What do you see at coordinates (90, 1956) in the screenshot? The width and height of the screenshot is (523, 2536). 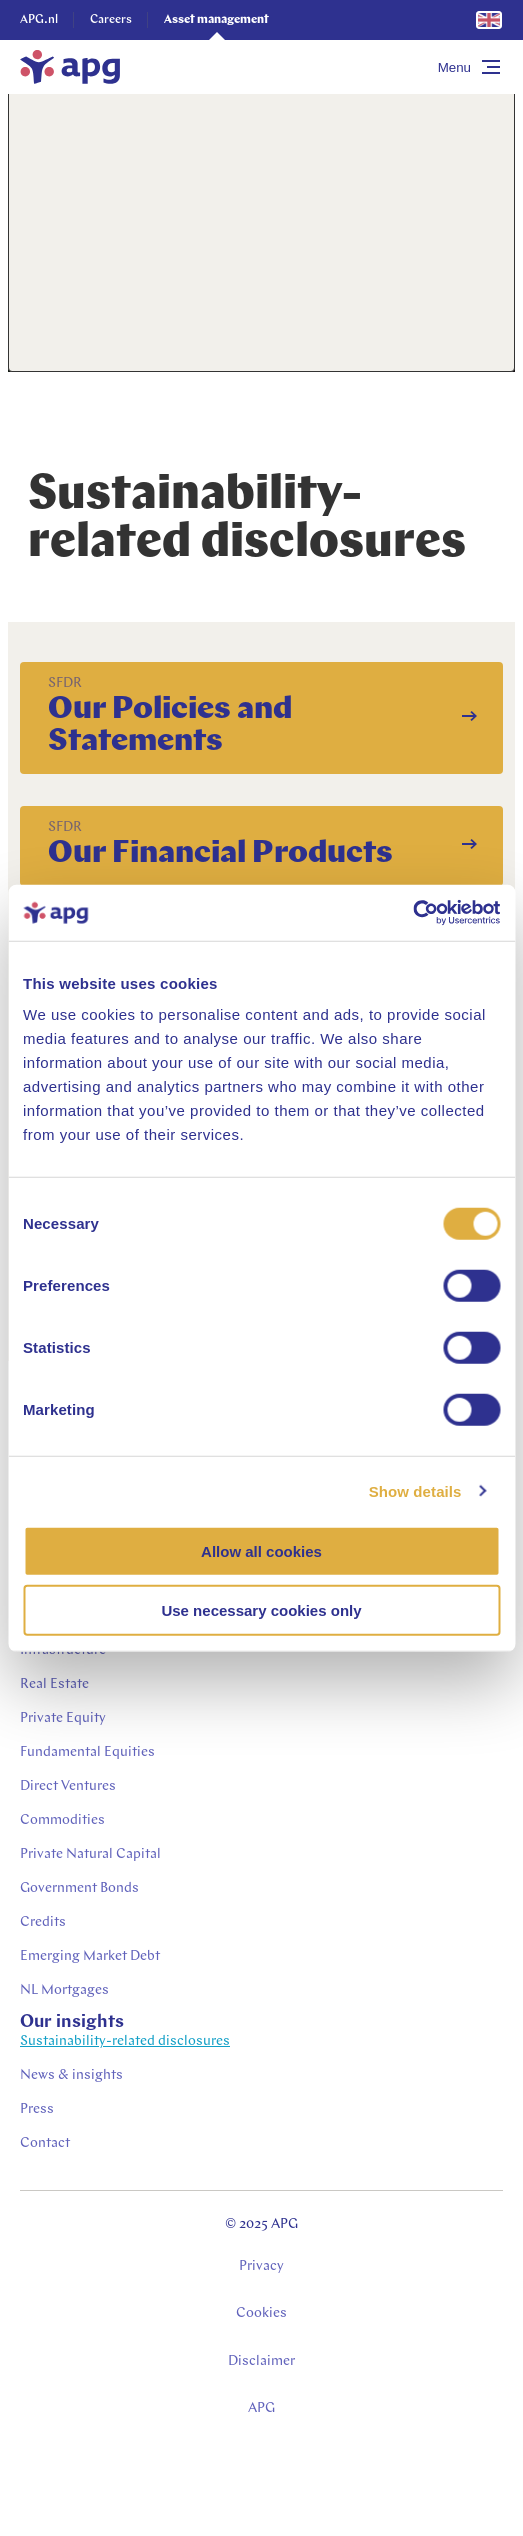 I see `Emerging Market Debt` at bounding box center [90, 1956].